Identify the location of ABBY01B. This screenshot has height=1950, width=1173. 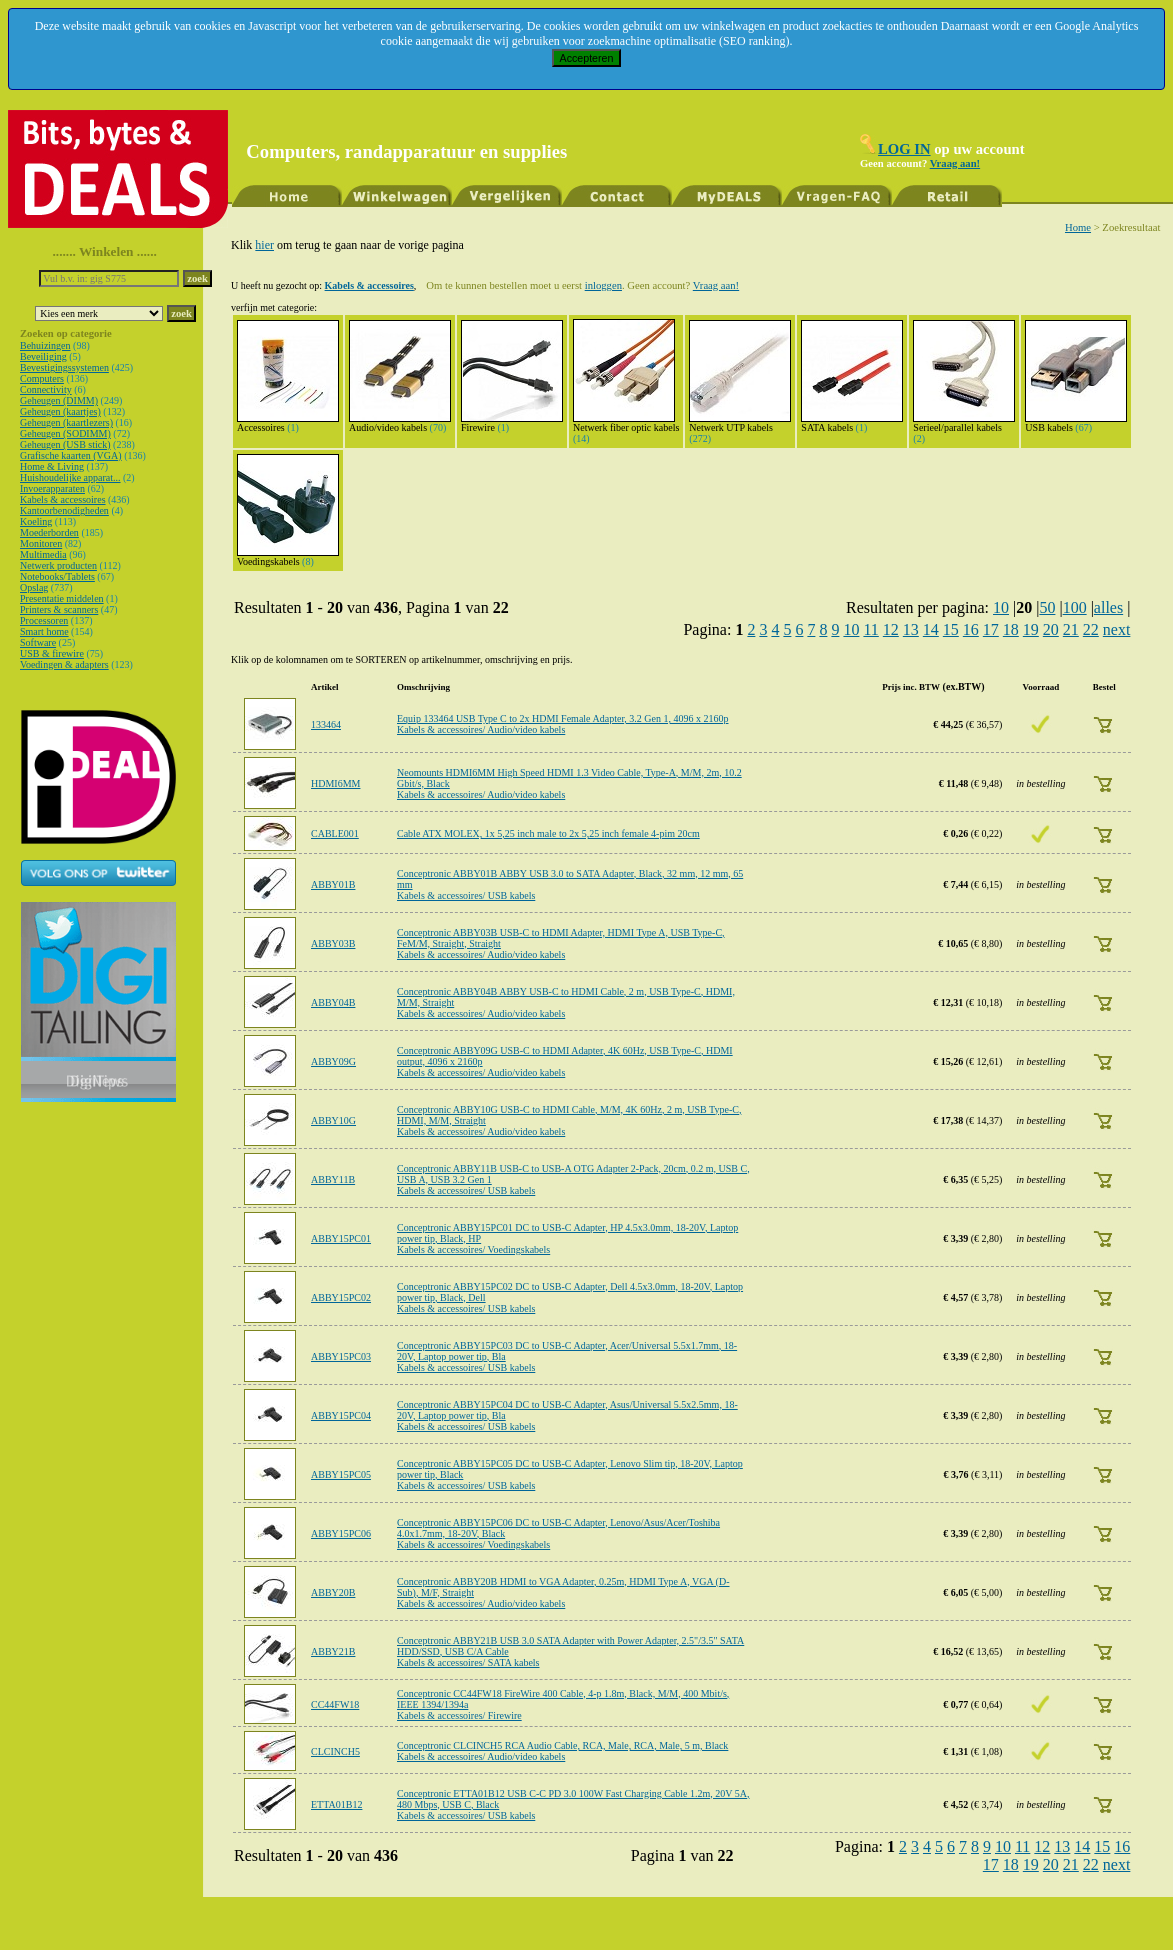
(333, 884).